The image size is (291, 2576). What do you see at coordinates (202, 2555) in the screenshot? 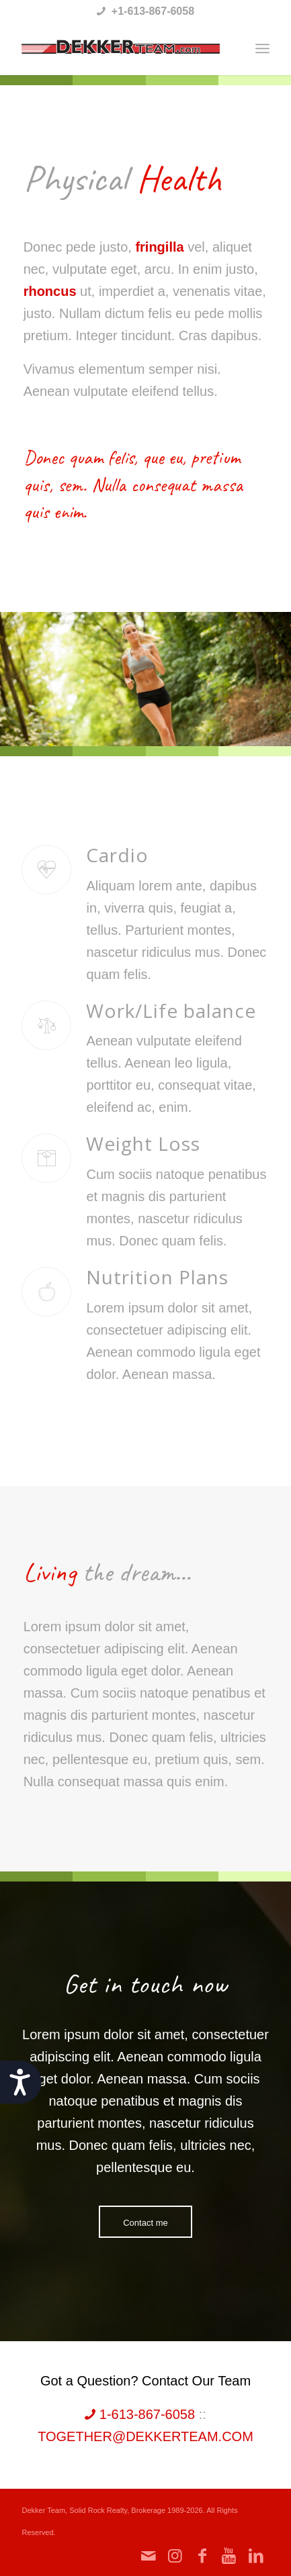
I see `[Link to Facebook]` at bounding box center [202, 2555].